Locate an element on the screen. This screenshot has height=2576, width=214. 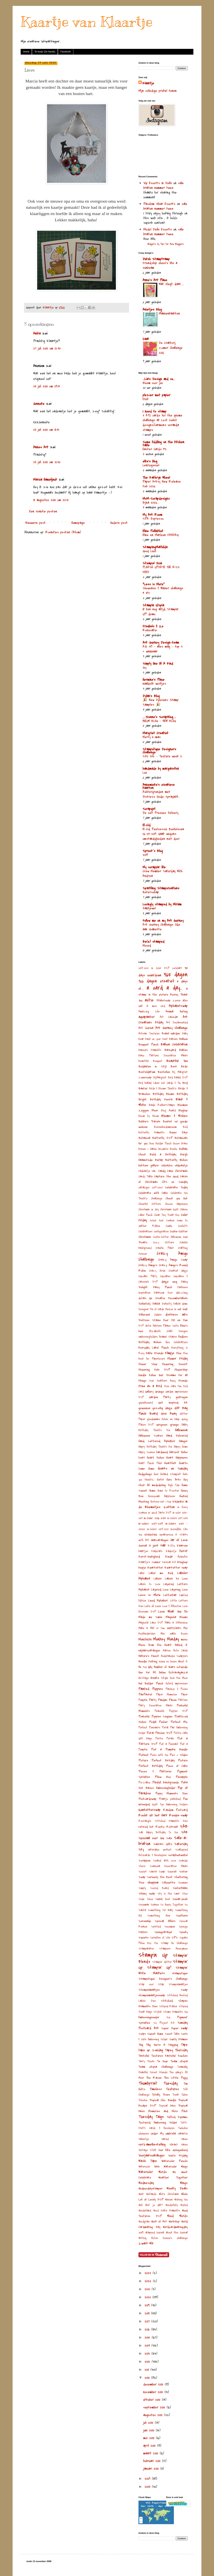
Beautiful Bouquet is located at coordinates (150, 1061).